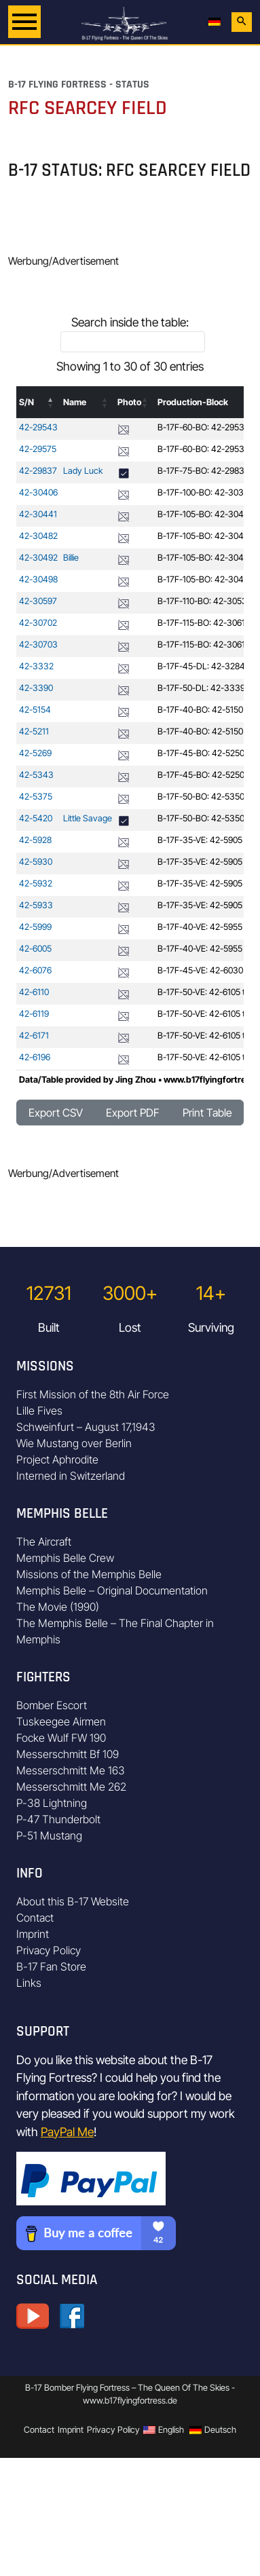 This screenshot has height=2576, width=260. What do you see at coordinates (35, 840) in the screenshot?
I see `42-5928` at bounding box center [35, 840].